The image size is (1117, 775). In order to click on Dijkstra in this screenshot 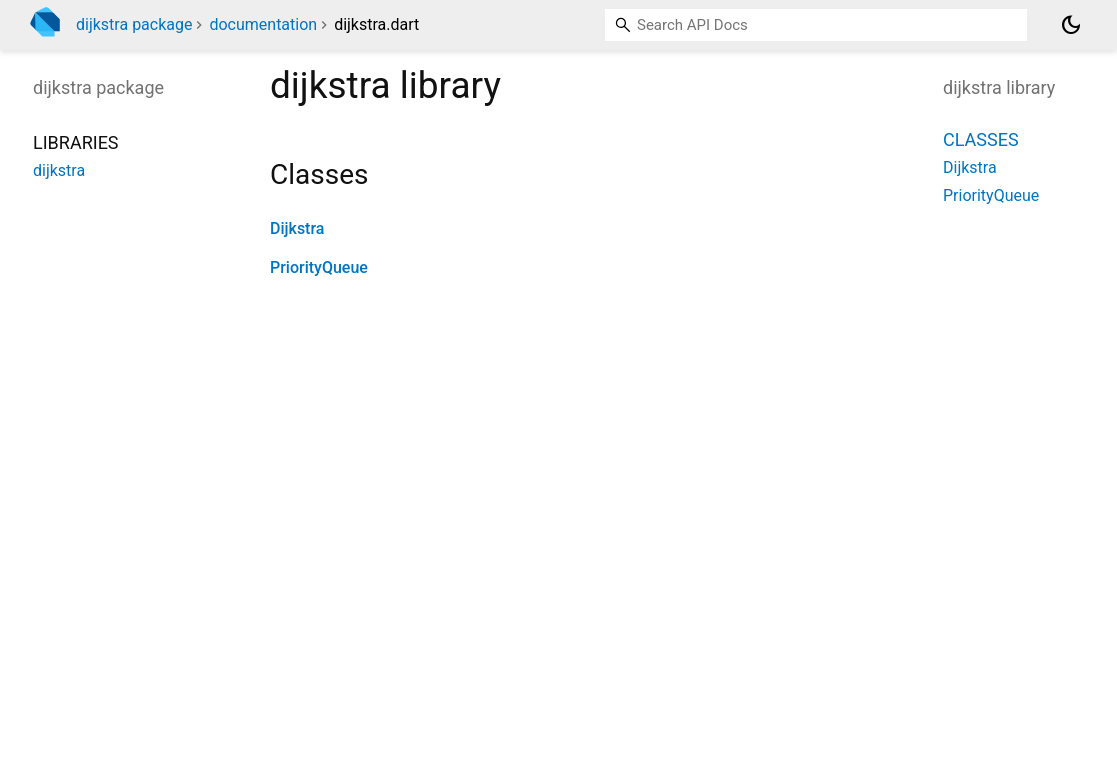, I will do `click(297, 228)`.